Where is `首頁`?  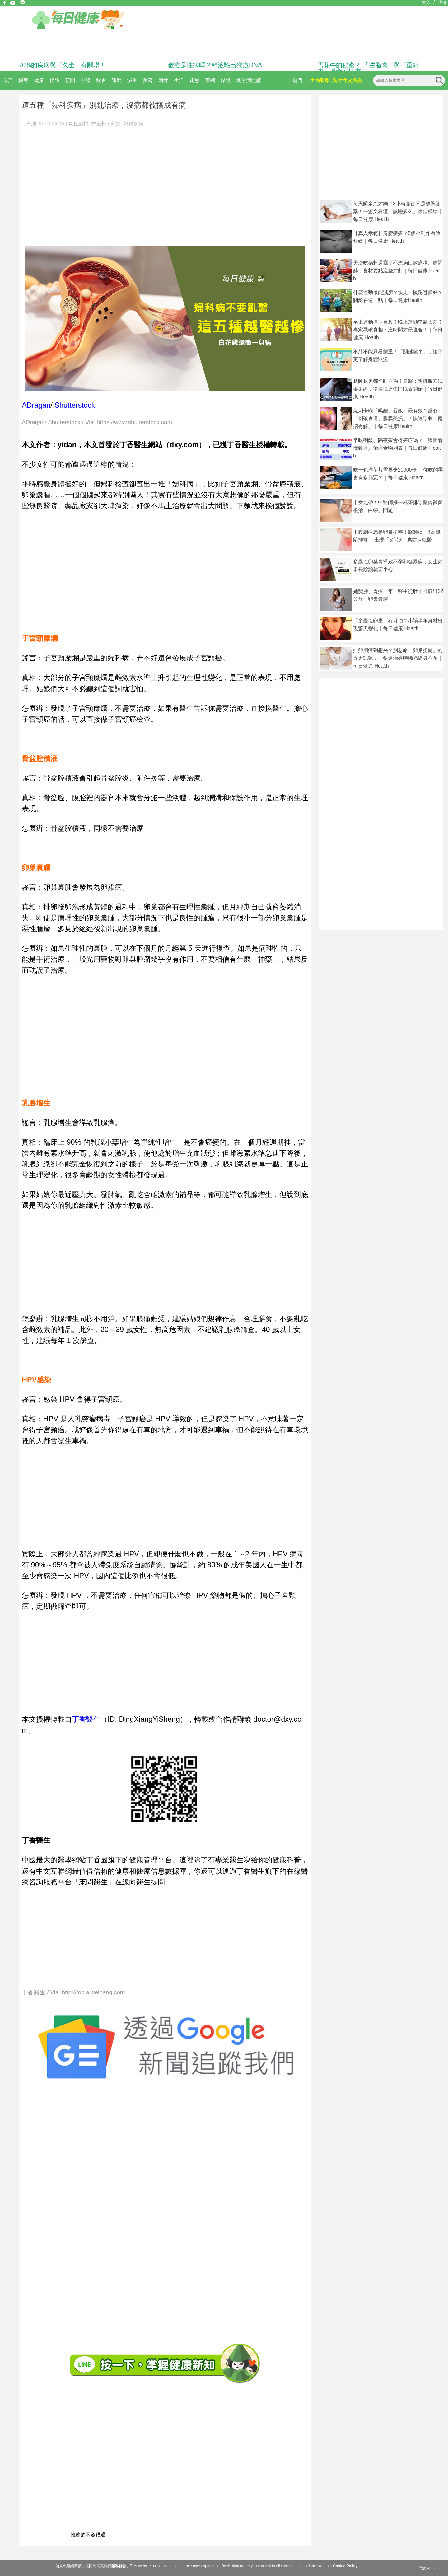 首頁 is located at coordinates (8, 80).